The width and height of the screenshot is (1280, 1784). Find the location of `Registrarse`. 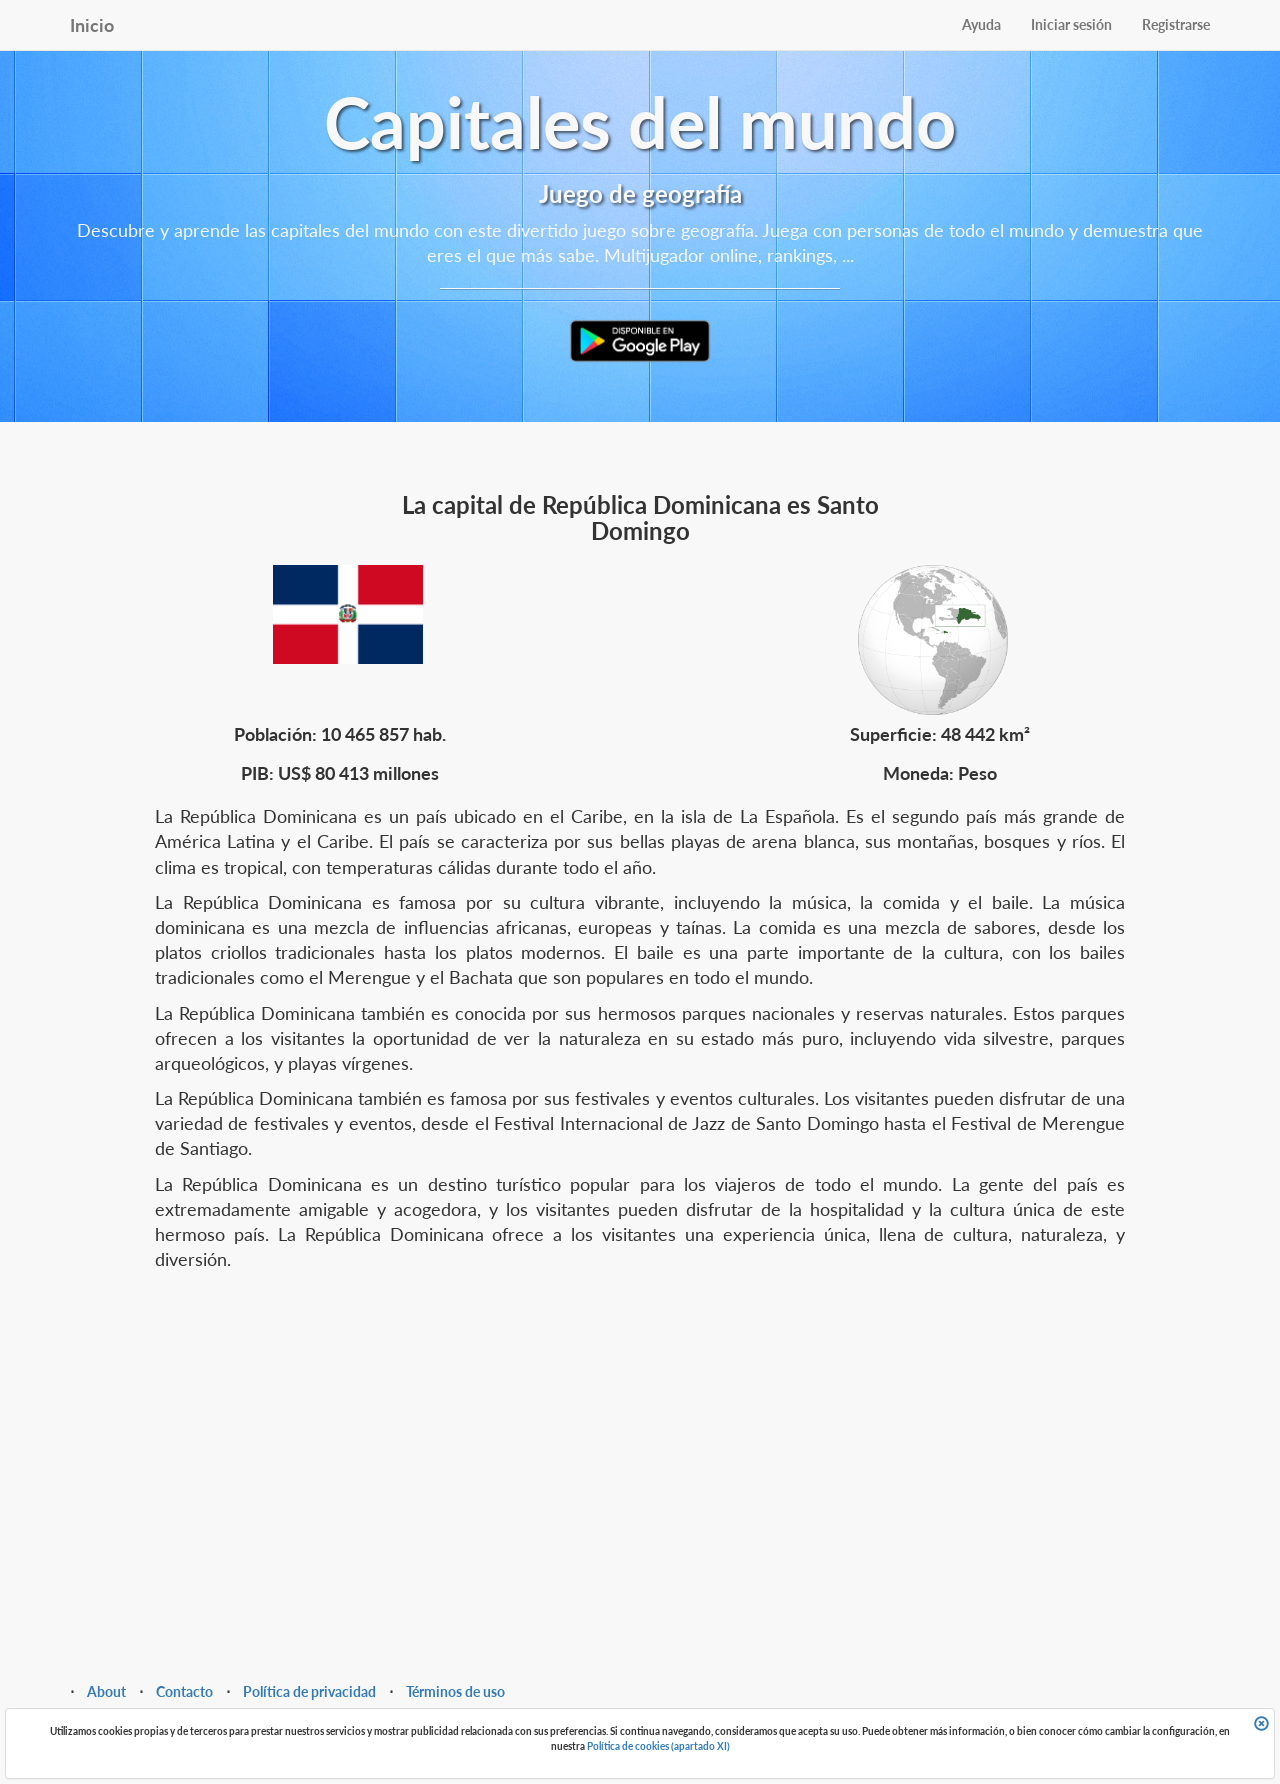

Registrarse is located at coordinates (1176, 24).